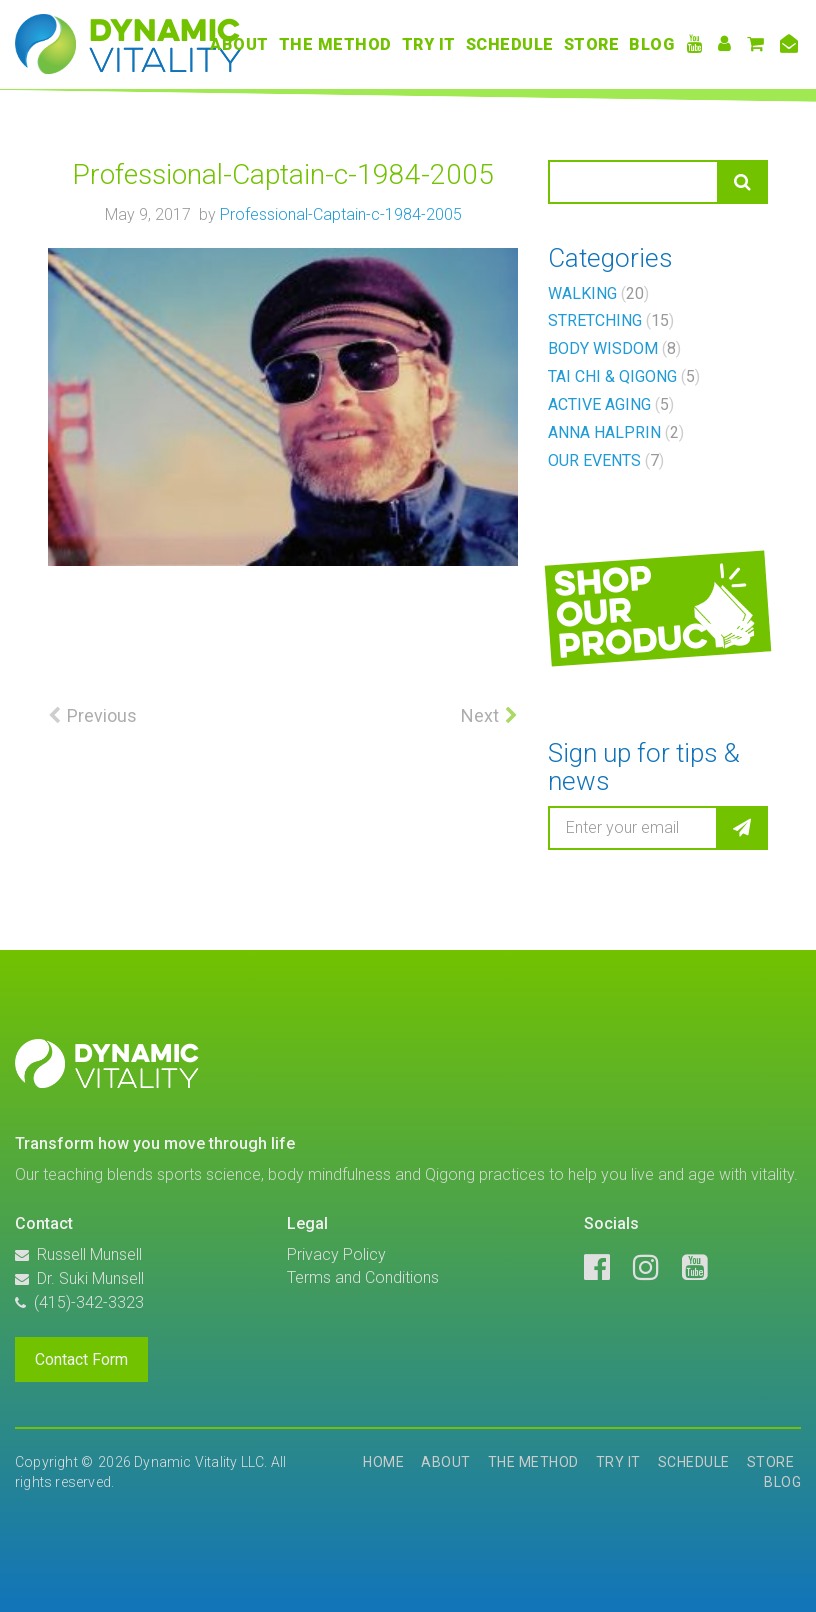 The height and width of the screenshot is (1612, 816). What do you see at coordinates (480, 715) in the screenshot?
I see `Next` at bounding box center [480, 715].